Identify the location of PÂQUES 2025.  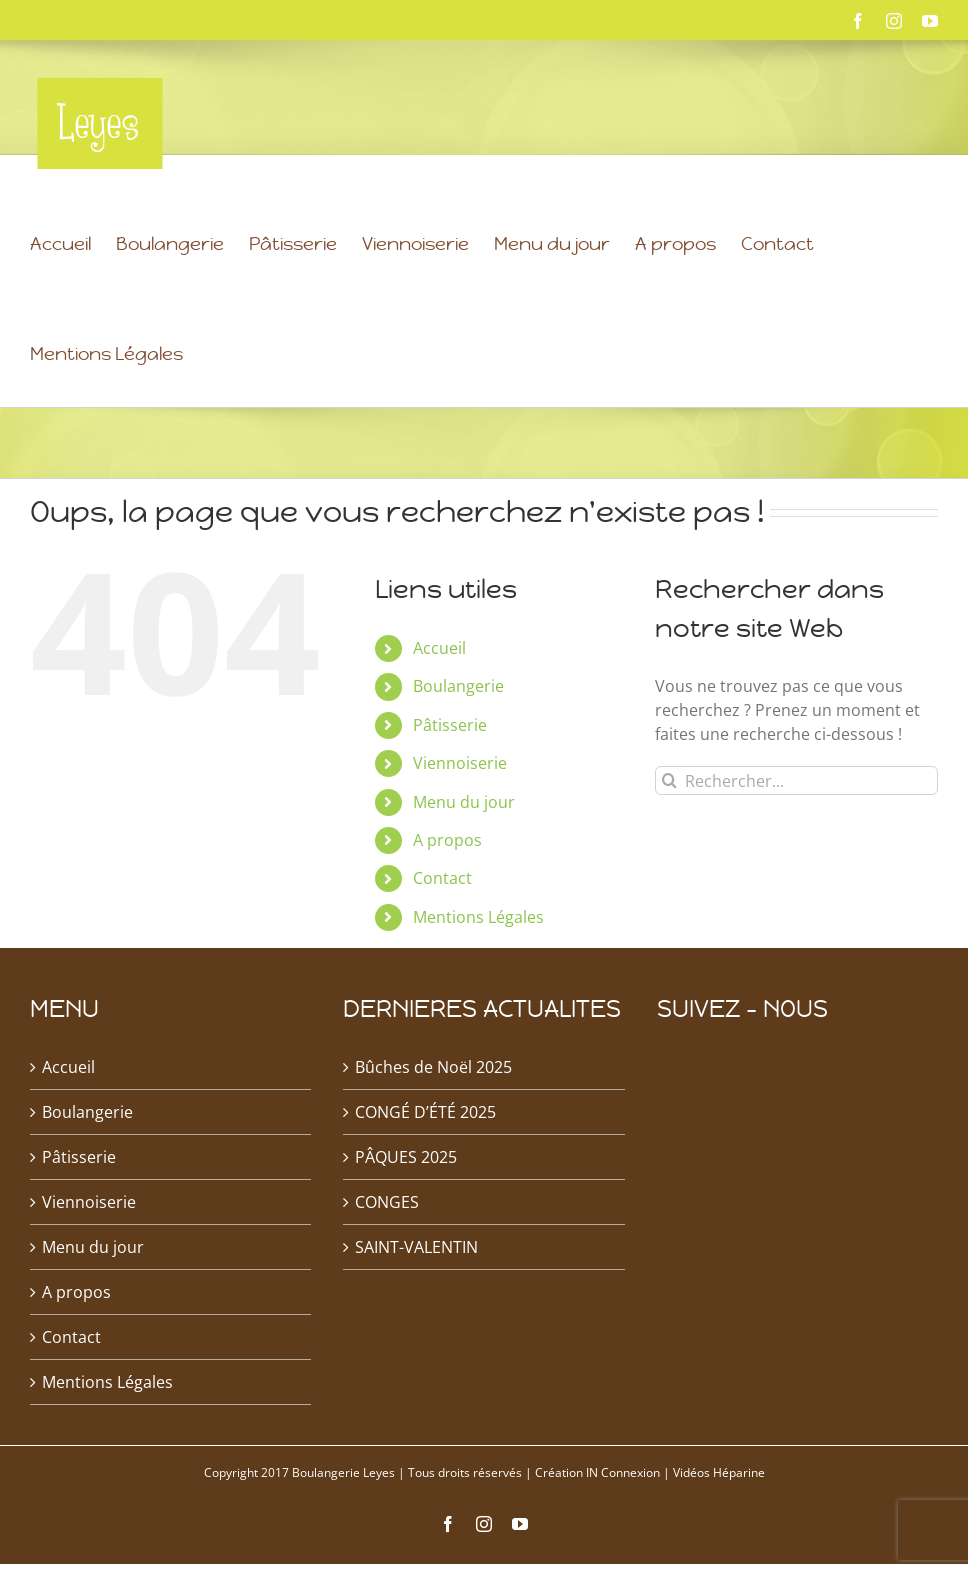
(406, 1208).